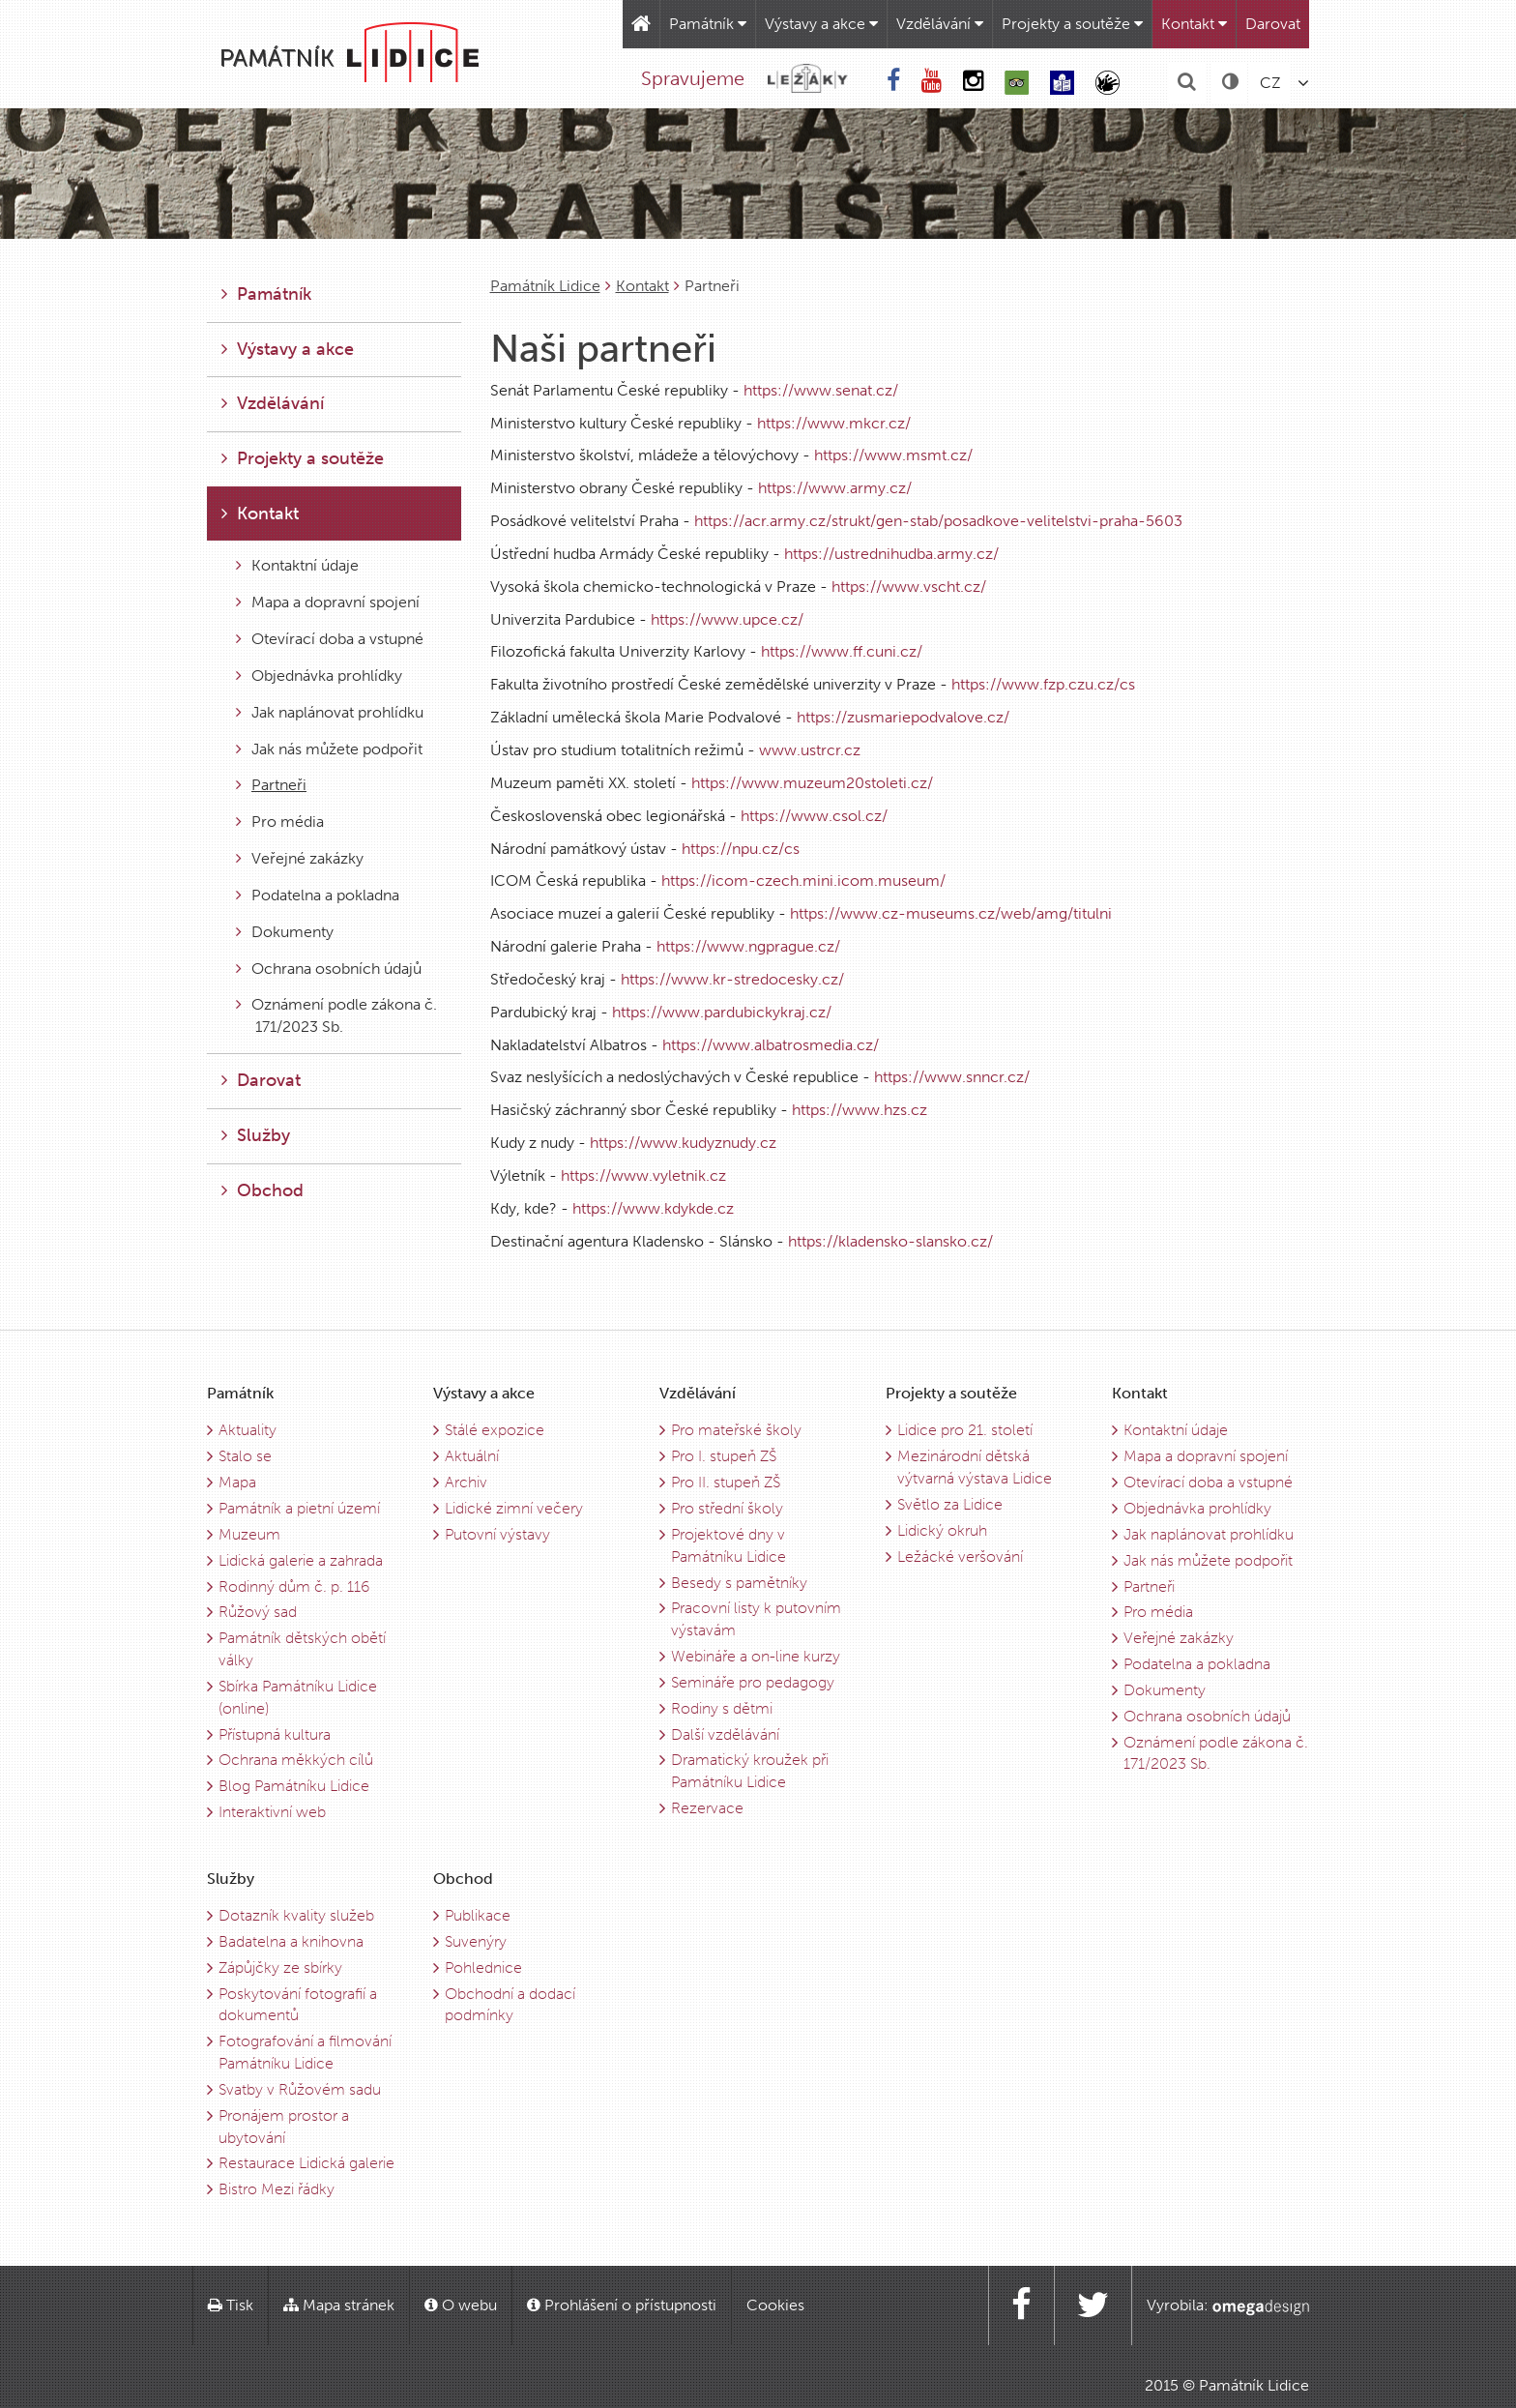 This screenshot has width=1516, height=2408. I want to click on Světlo za Lidice, so click(950, 1504).